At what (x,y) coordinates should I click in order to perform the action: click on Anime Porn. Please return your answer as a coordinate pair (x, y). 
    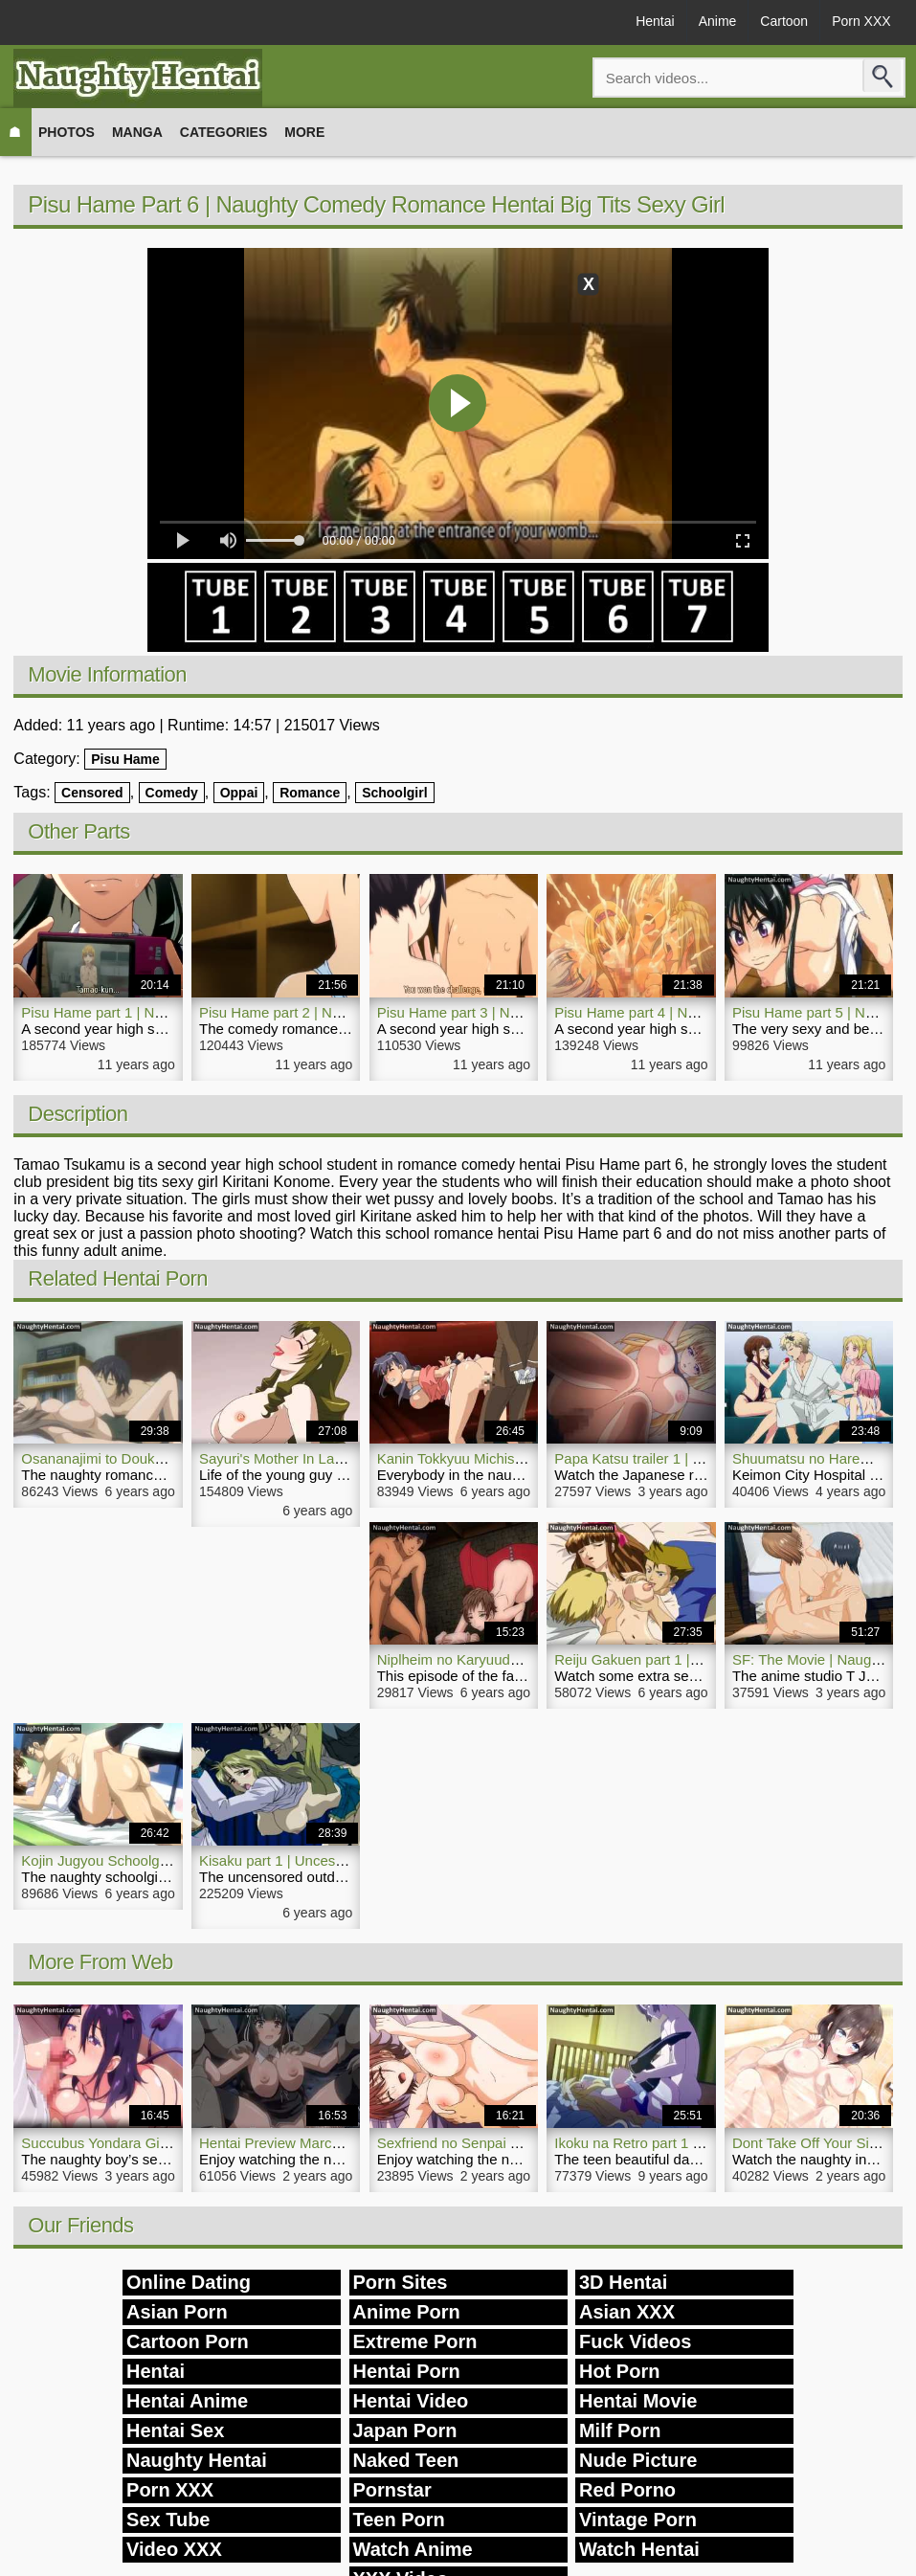
    Looking at the image, I should click on (406, 2311).